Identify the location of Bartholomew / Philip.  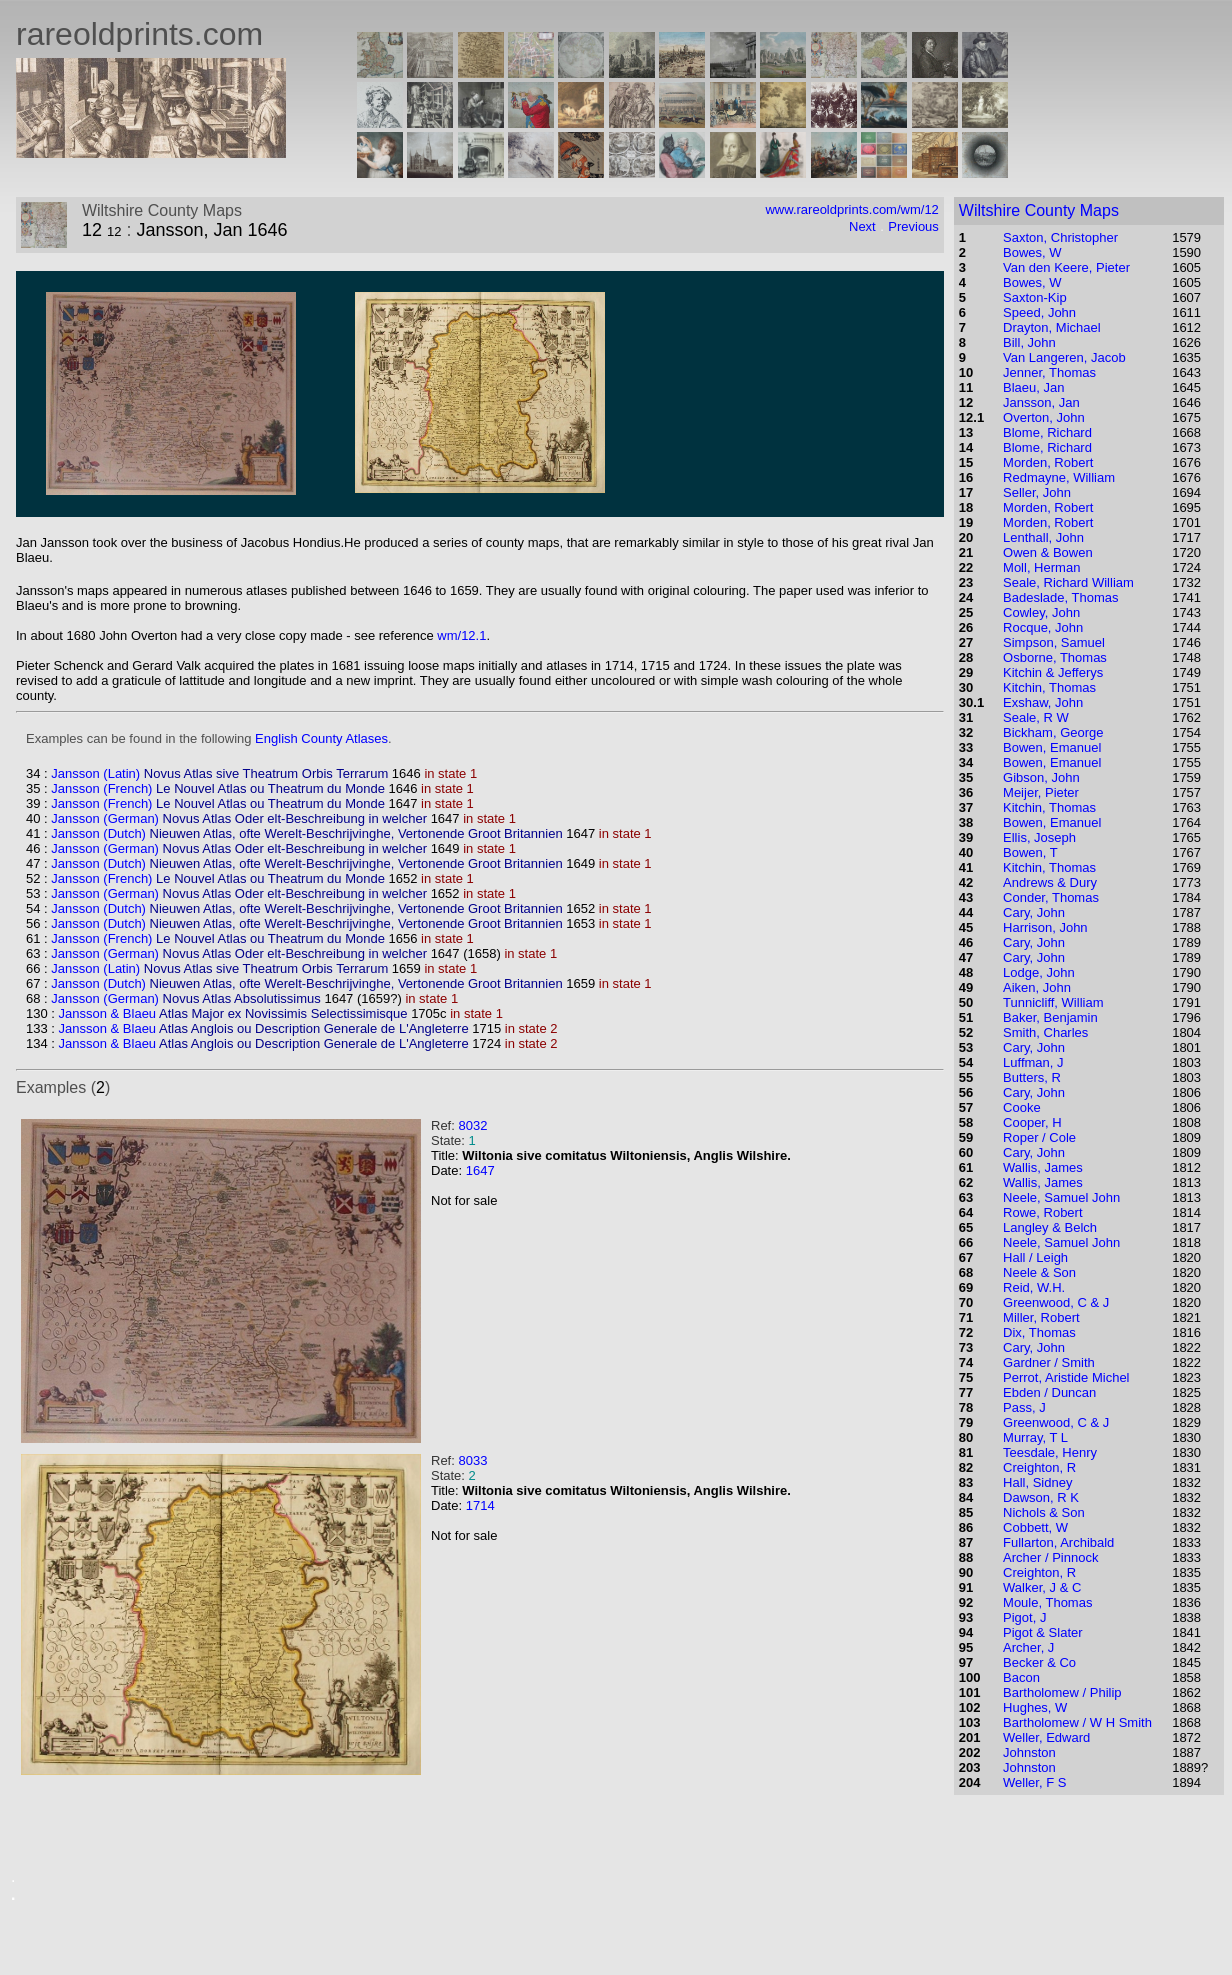
(1062, 1692).